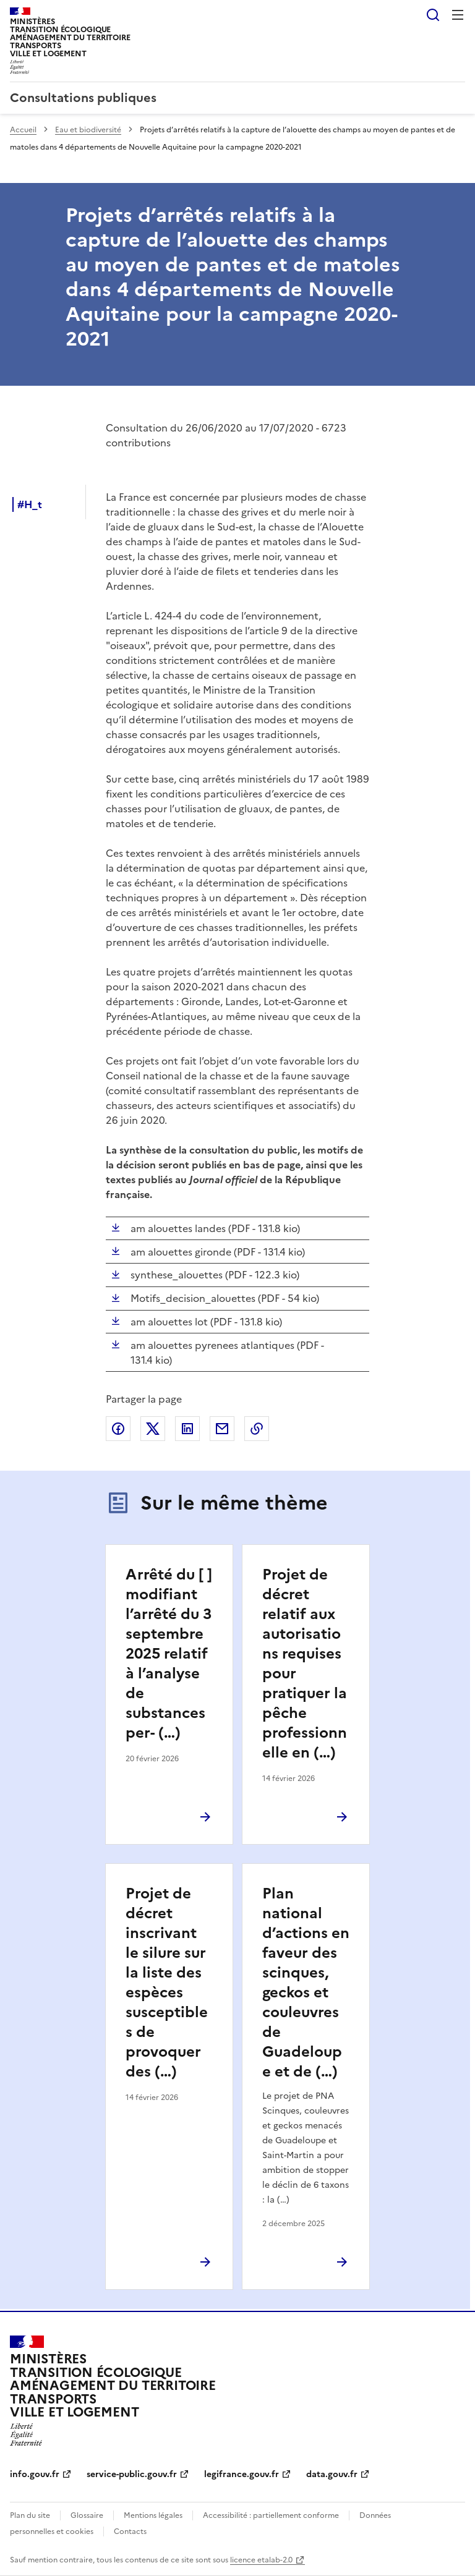  What do you see at coordinates (261, 2559) in the screenshot?
I see `licence etalab-2.0` at bounding box center [261, 2559].